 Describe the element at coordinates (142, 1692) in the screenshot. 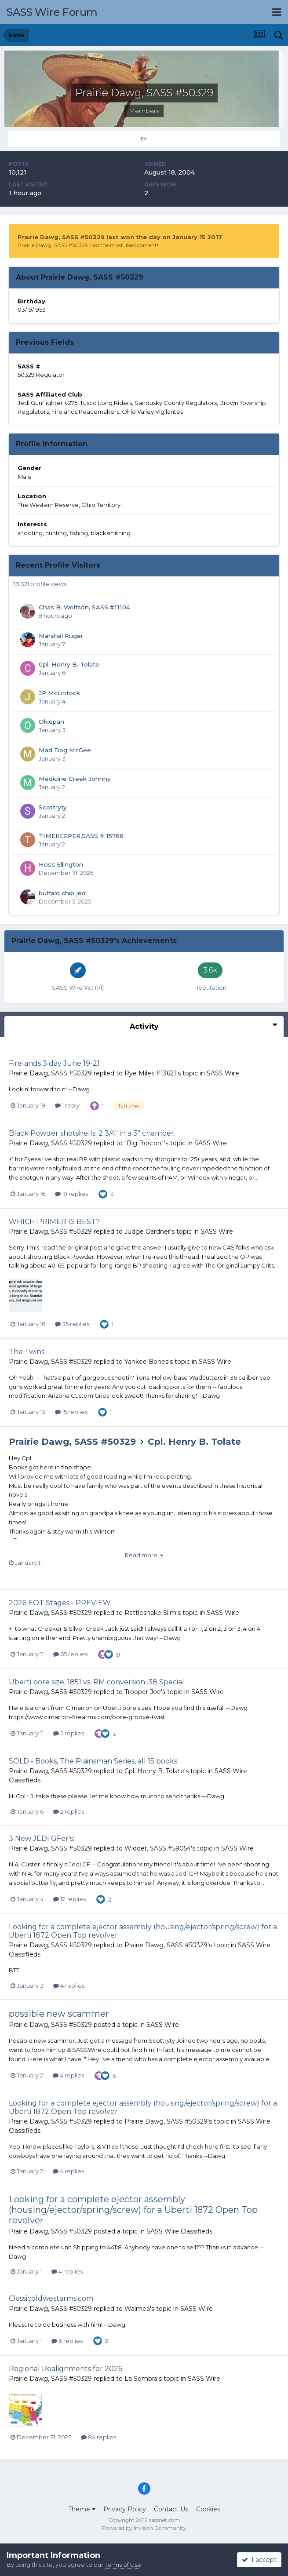

I see `Trooper Joe` at that location.